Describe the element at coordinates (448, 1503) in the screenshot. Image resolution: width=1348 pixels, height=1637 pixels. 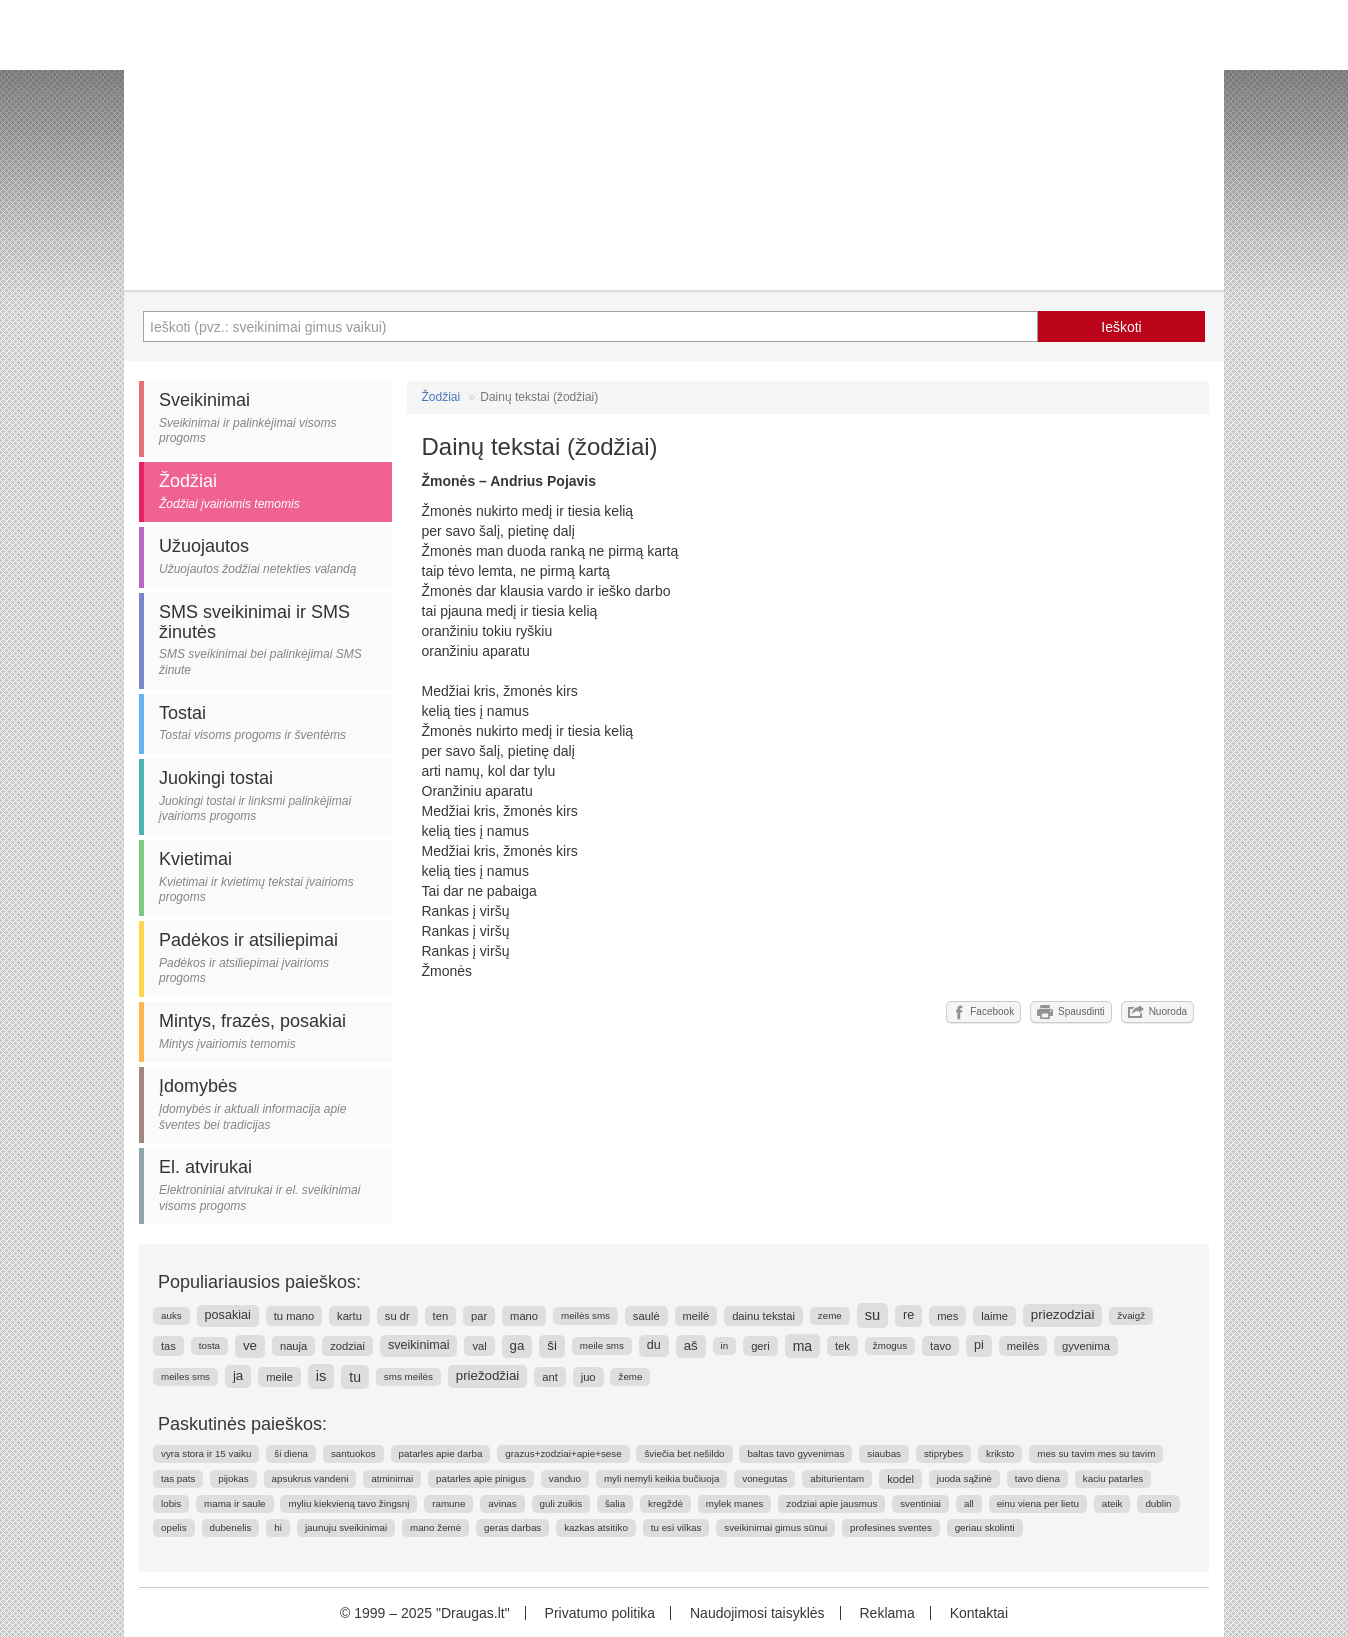
I see `ramune` at that location.